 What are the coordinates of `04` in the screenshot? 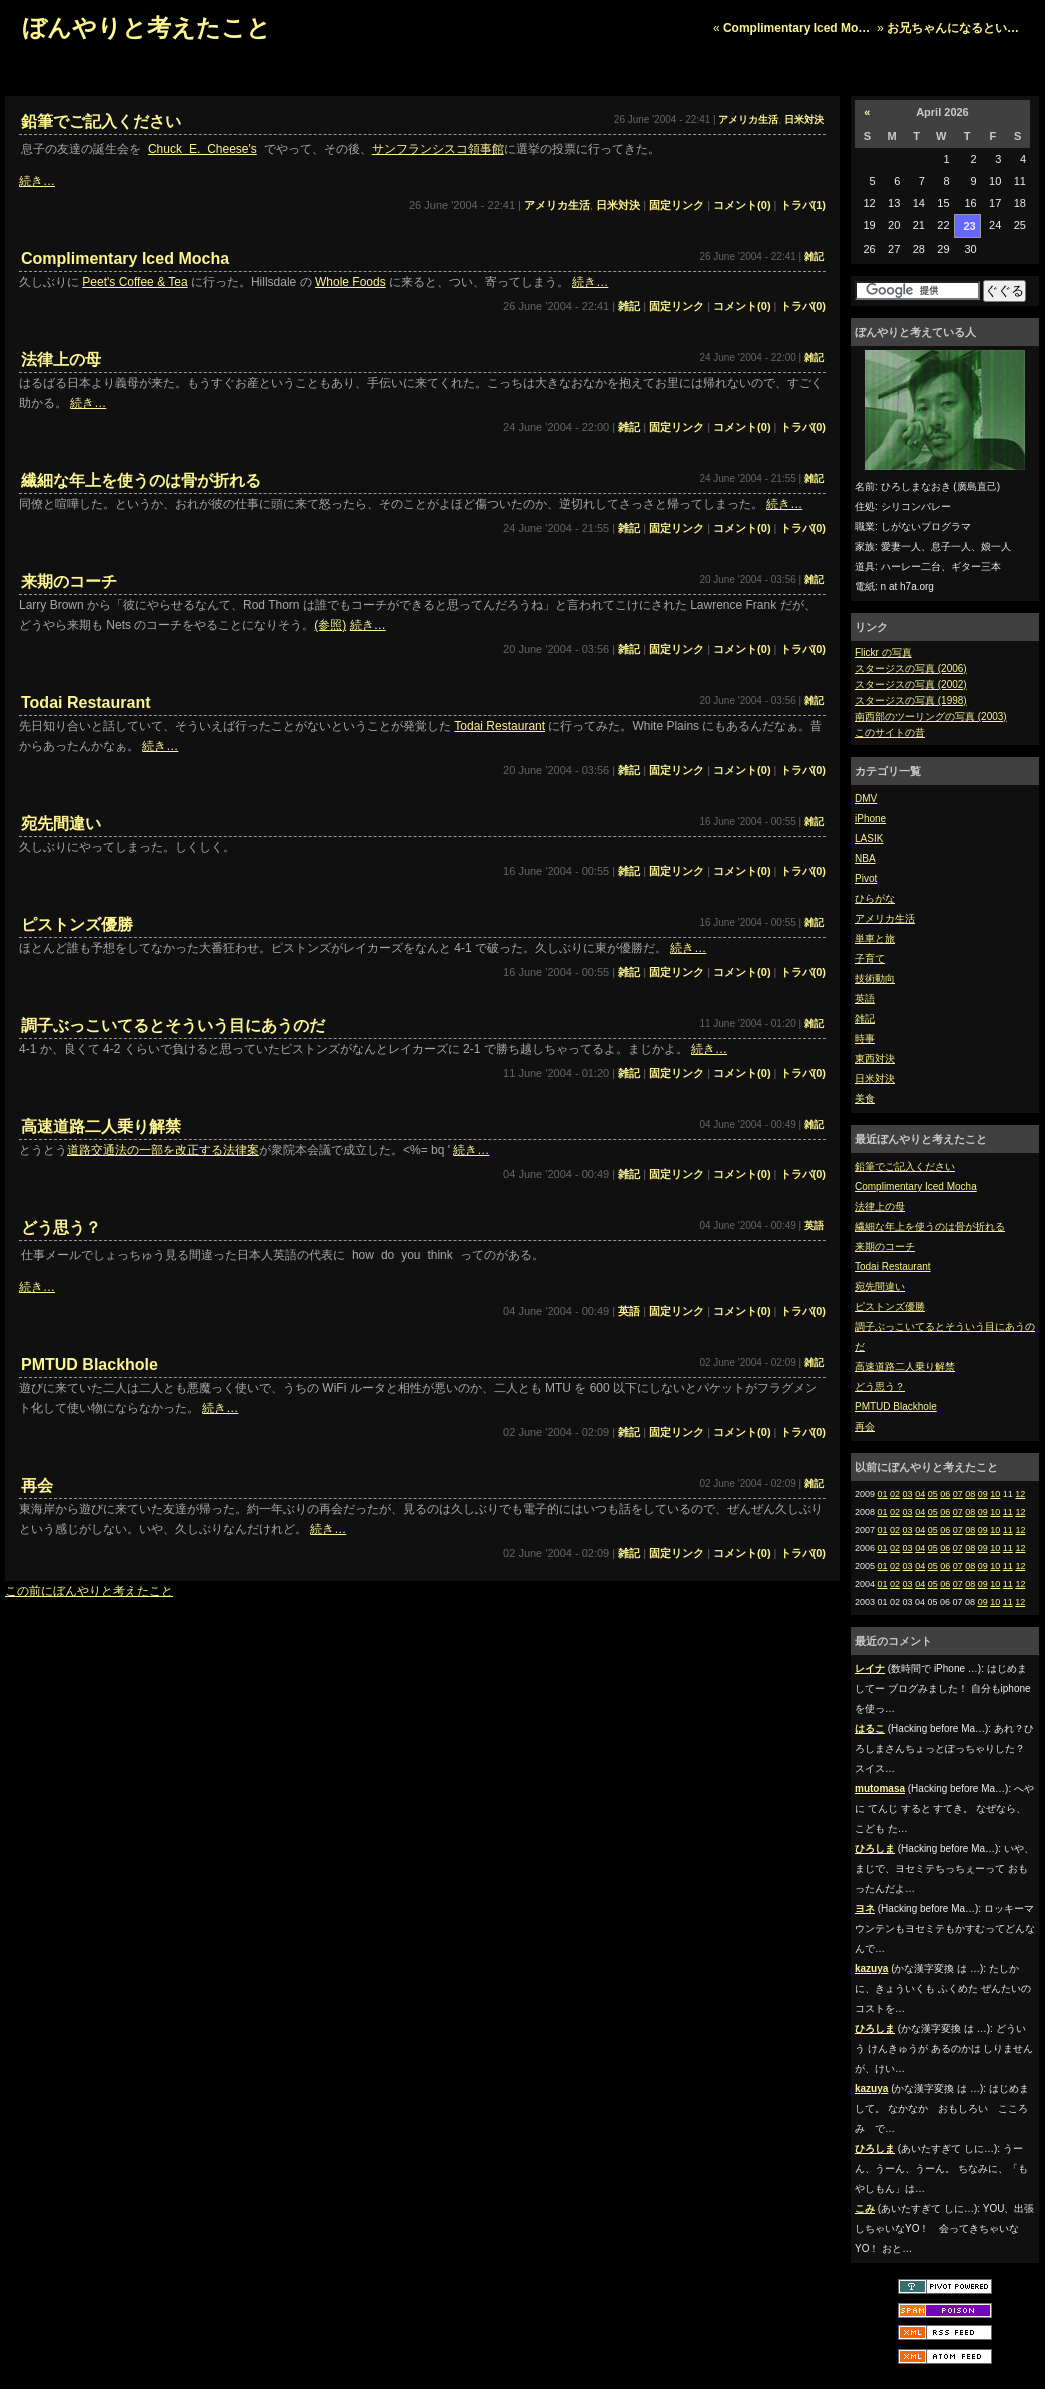 It's located at (920, 1494).